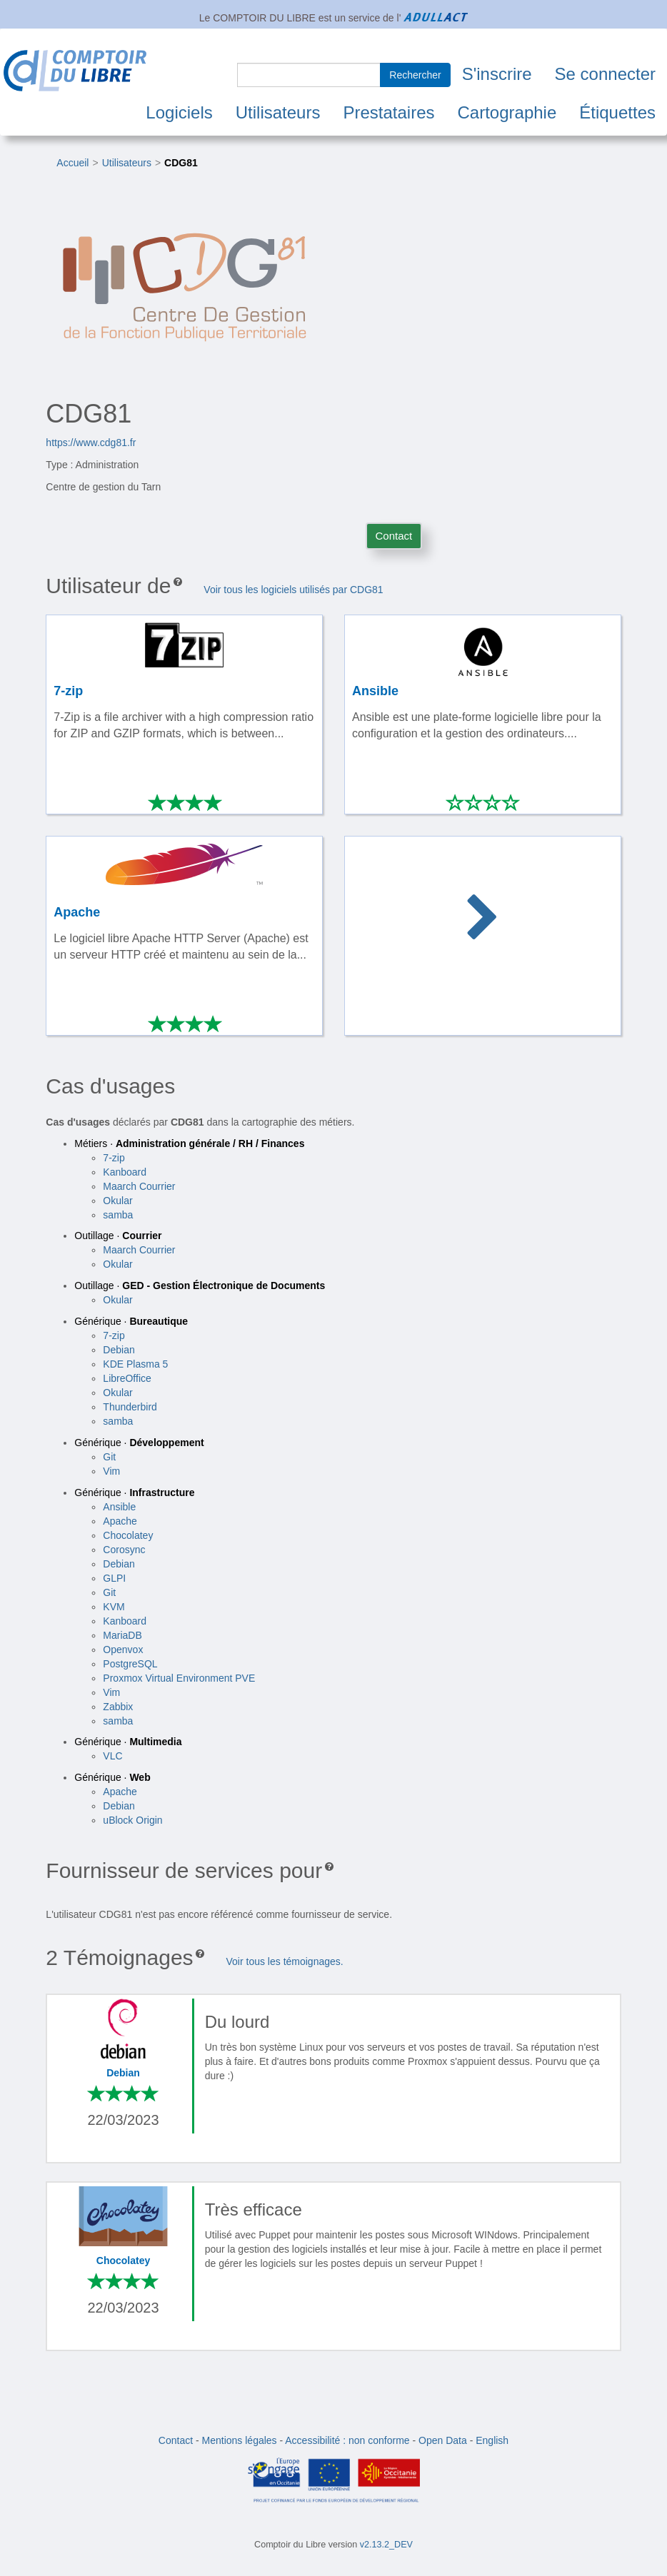  Describe the element at coordinates (117, 1235) in the screenshot. I see `Outillage ·` at that location.